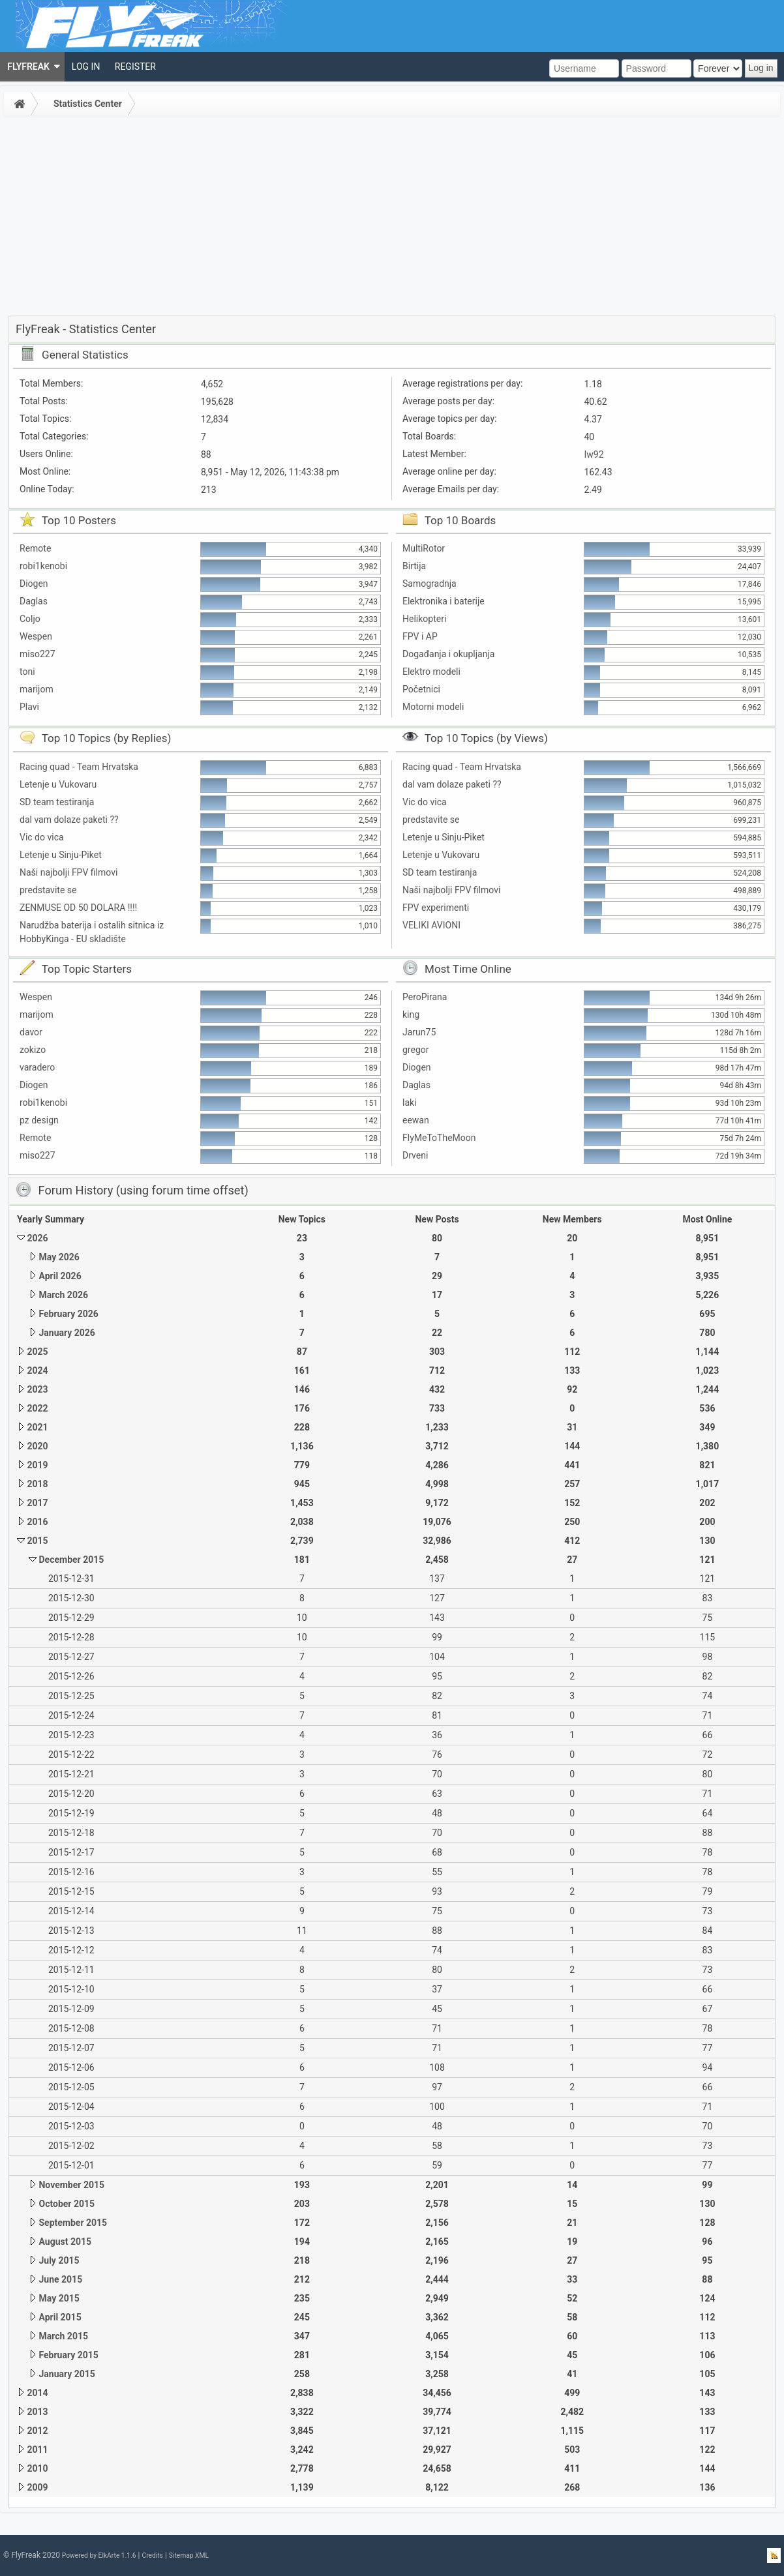 The width and height of the screenshot is (784, 2576). Describe the element at coordinates (29, 707) in the screenshot. I see `Plavi` at that location.